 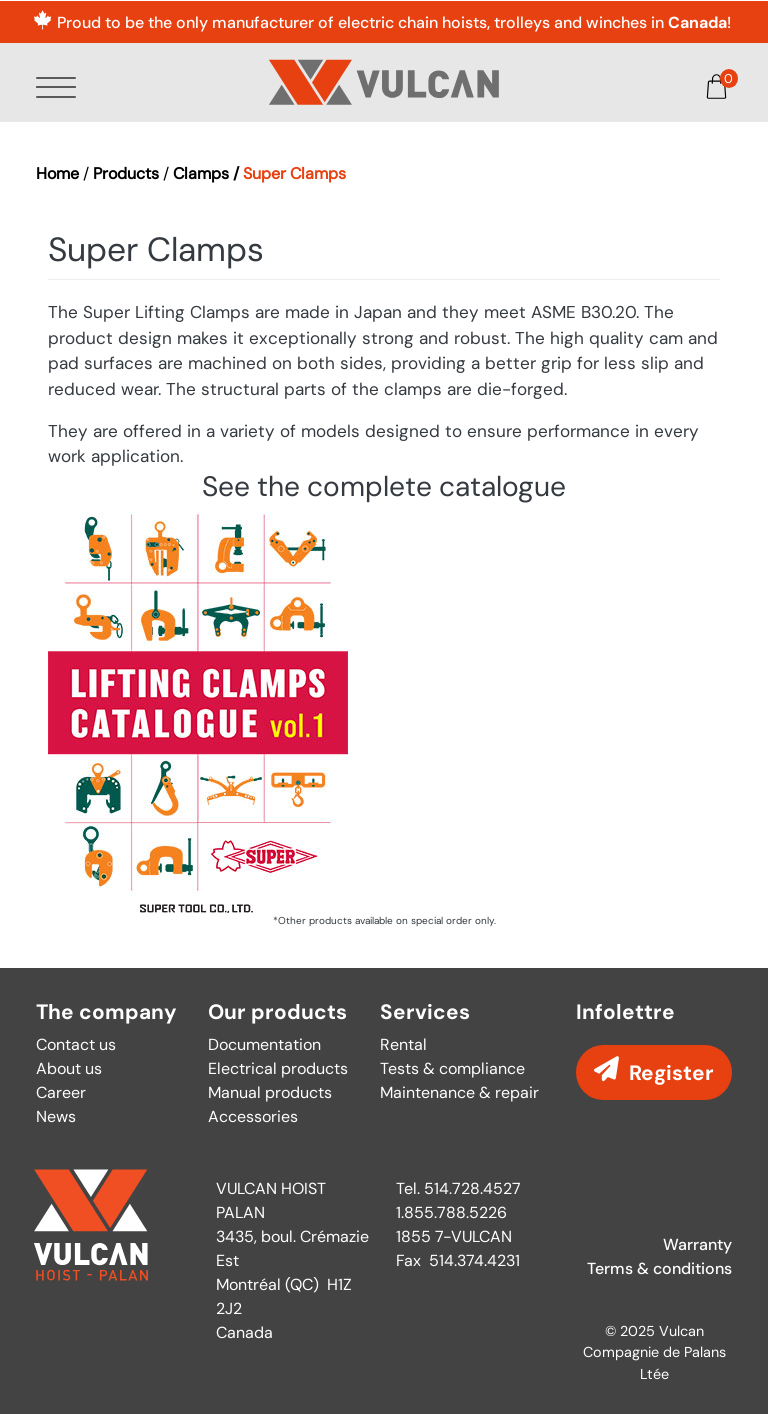 I want to click on Electrical products, so click(x=278, y=1068).